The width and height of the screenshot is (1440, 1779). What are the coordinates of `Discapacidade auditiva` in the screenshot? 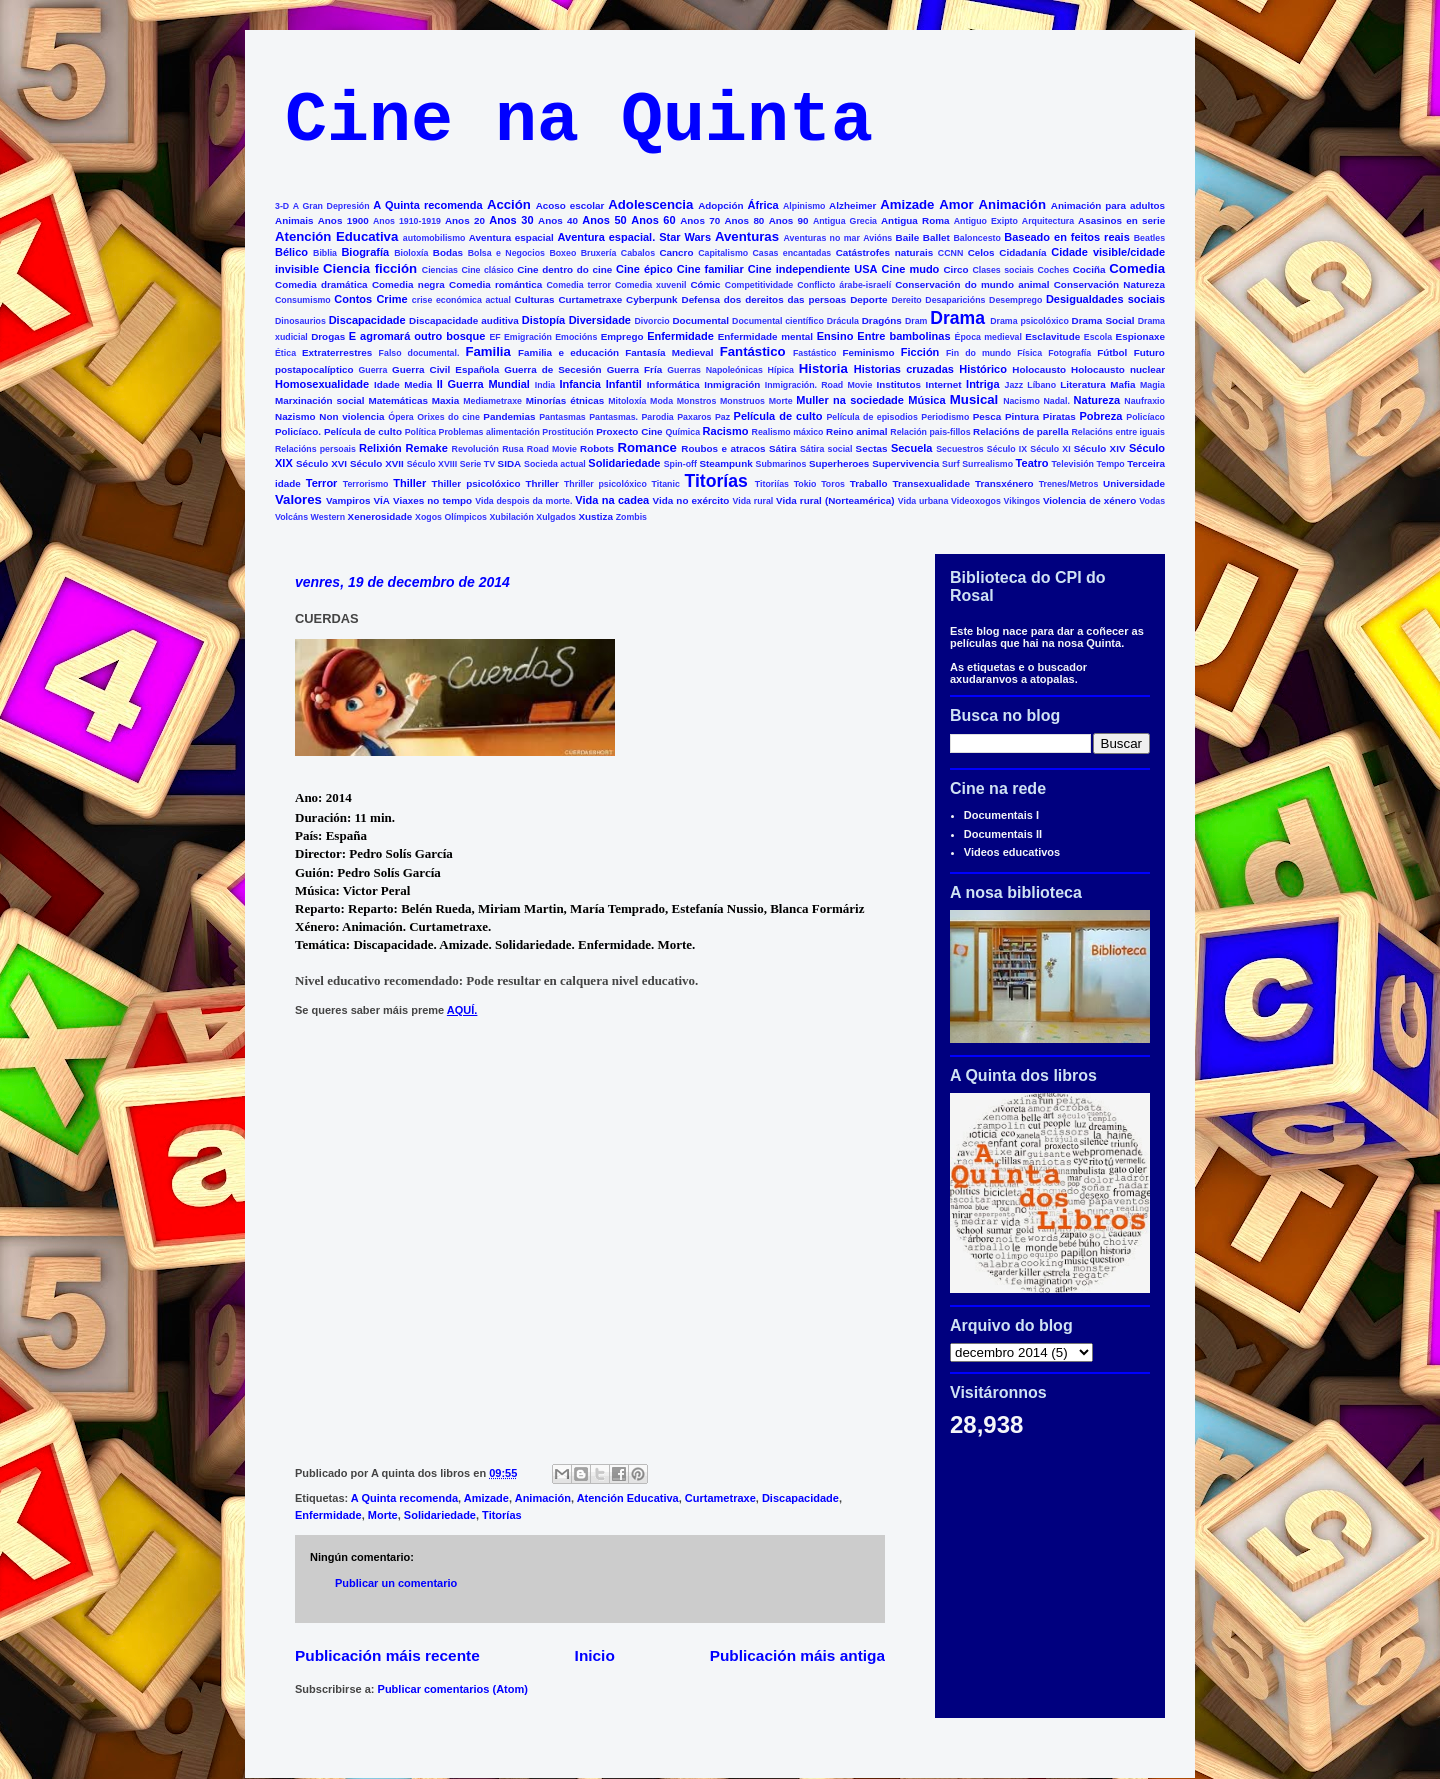 It's located at (464, 320).